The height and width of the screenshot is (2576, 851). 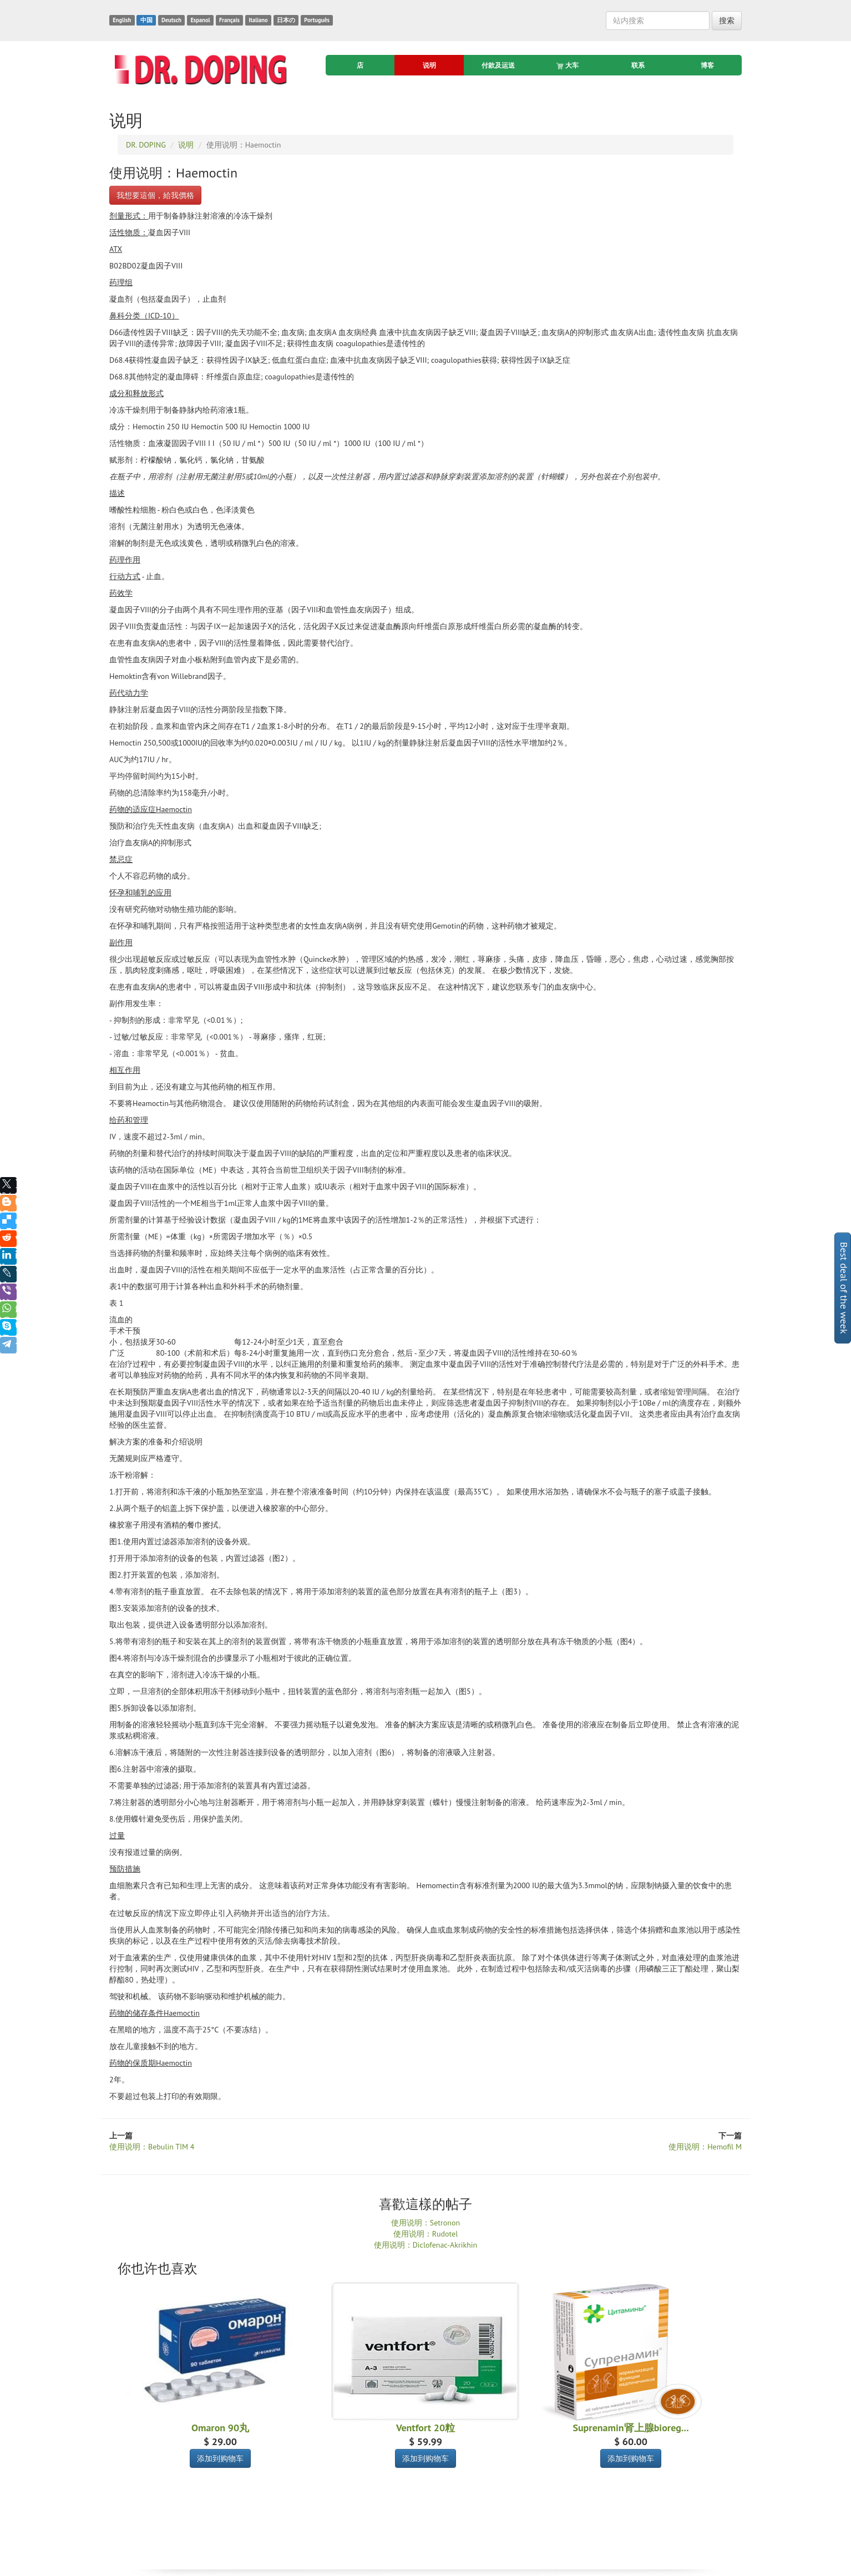 I want to click on 说明, so click(x=429, y=65).